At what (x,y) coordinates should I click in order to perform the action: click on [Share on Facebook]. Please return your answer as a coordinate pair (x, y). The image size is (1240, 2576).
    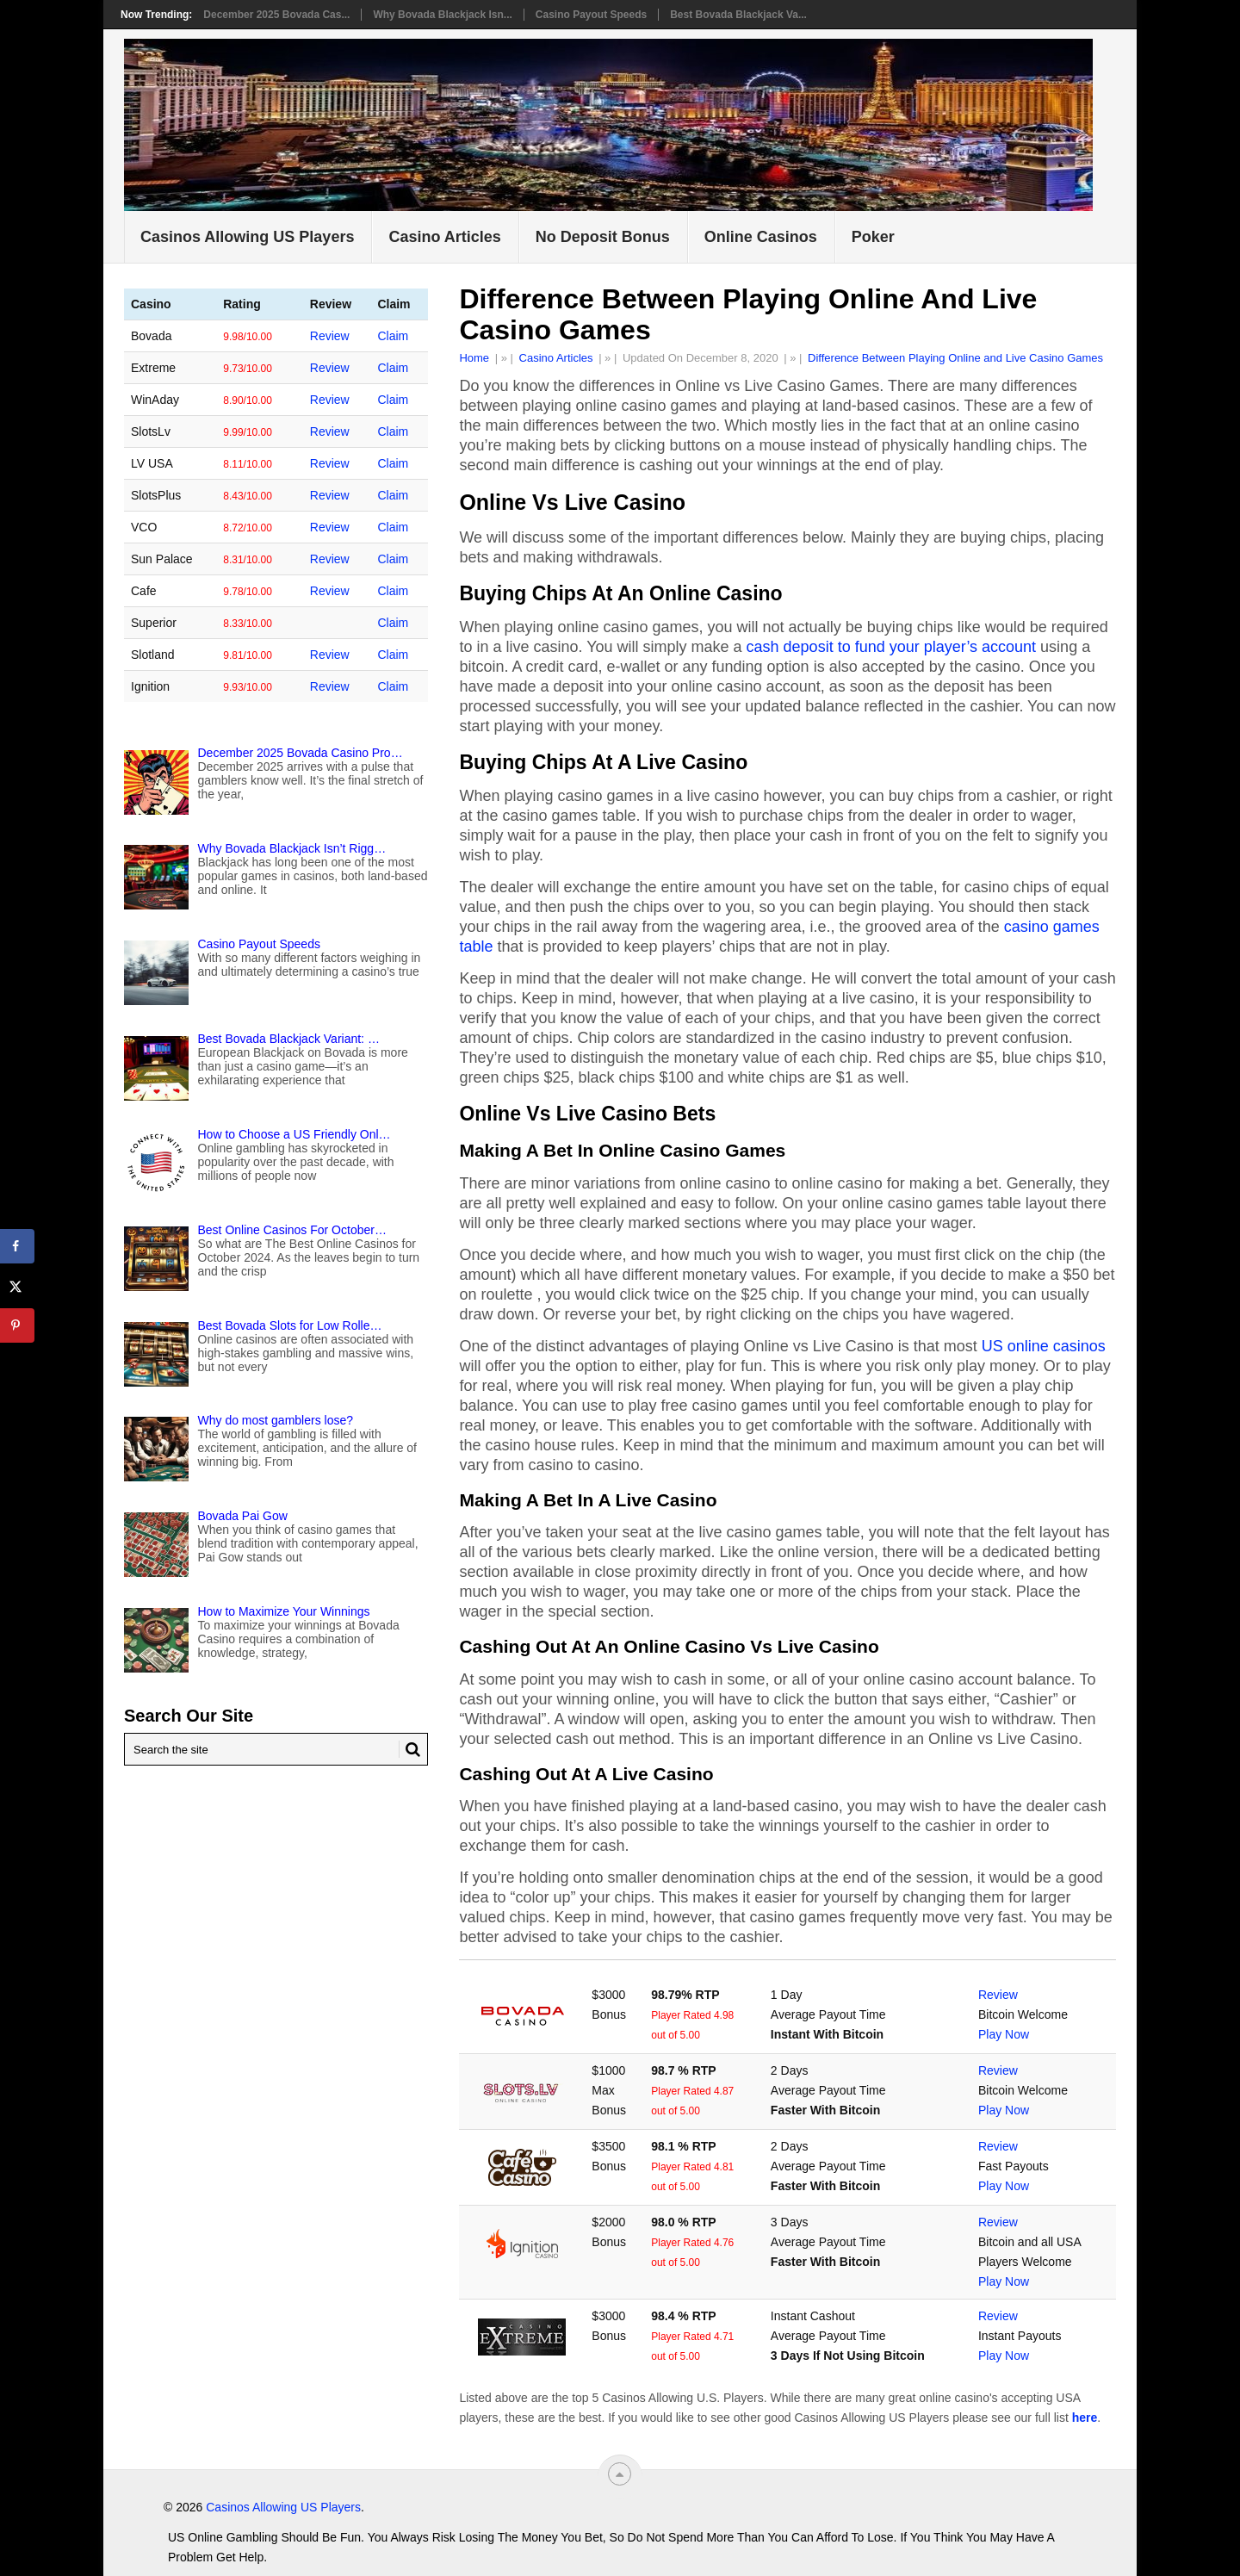
    Looking at the image, I should click on (17, 1246).